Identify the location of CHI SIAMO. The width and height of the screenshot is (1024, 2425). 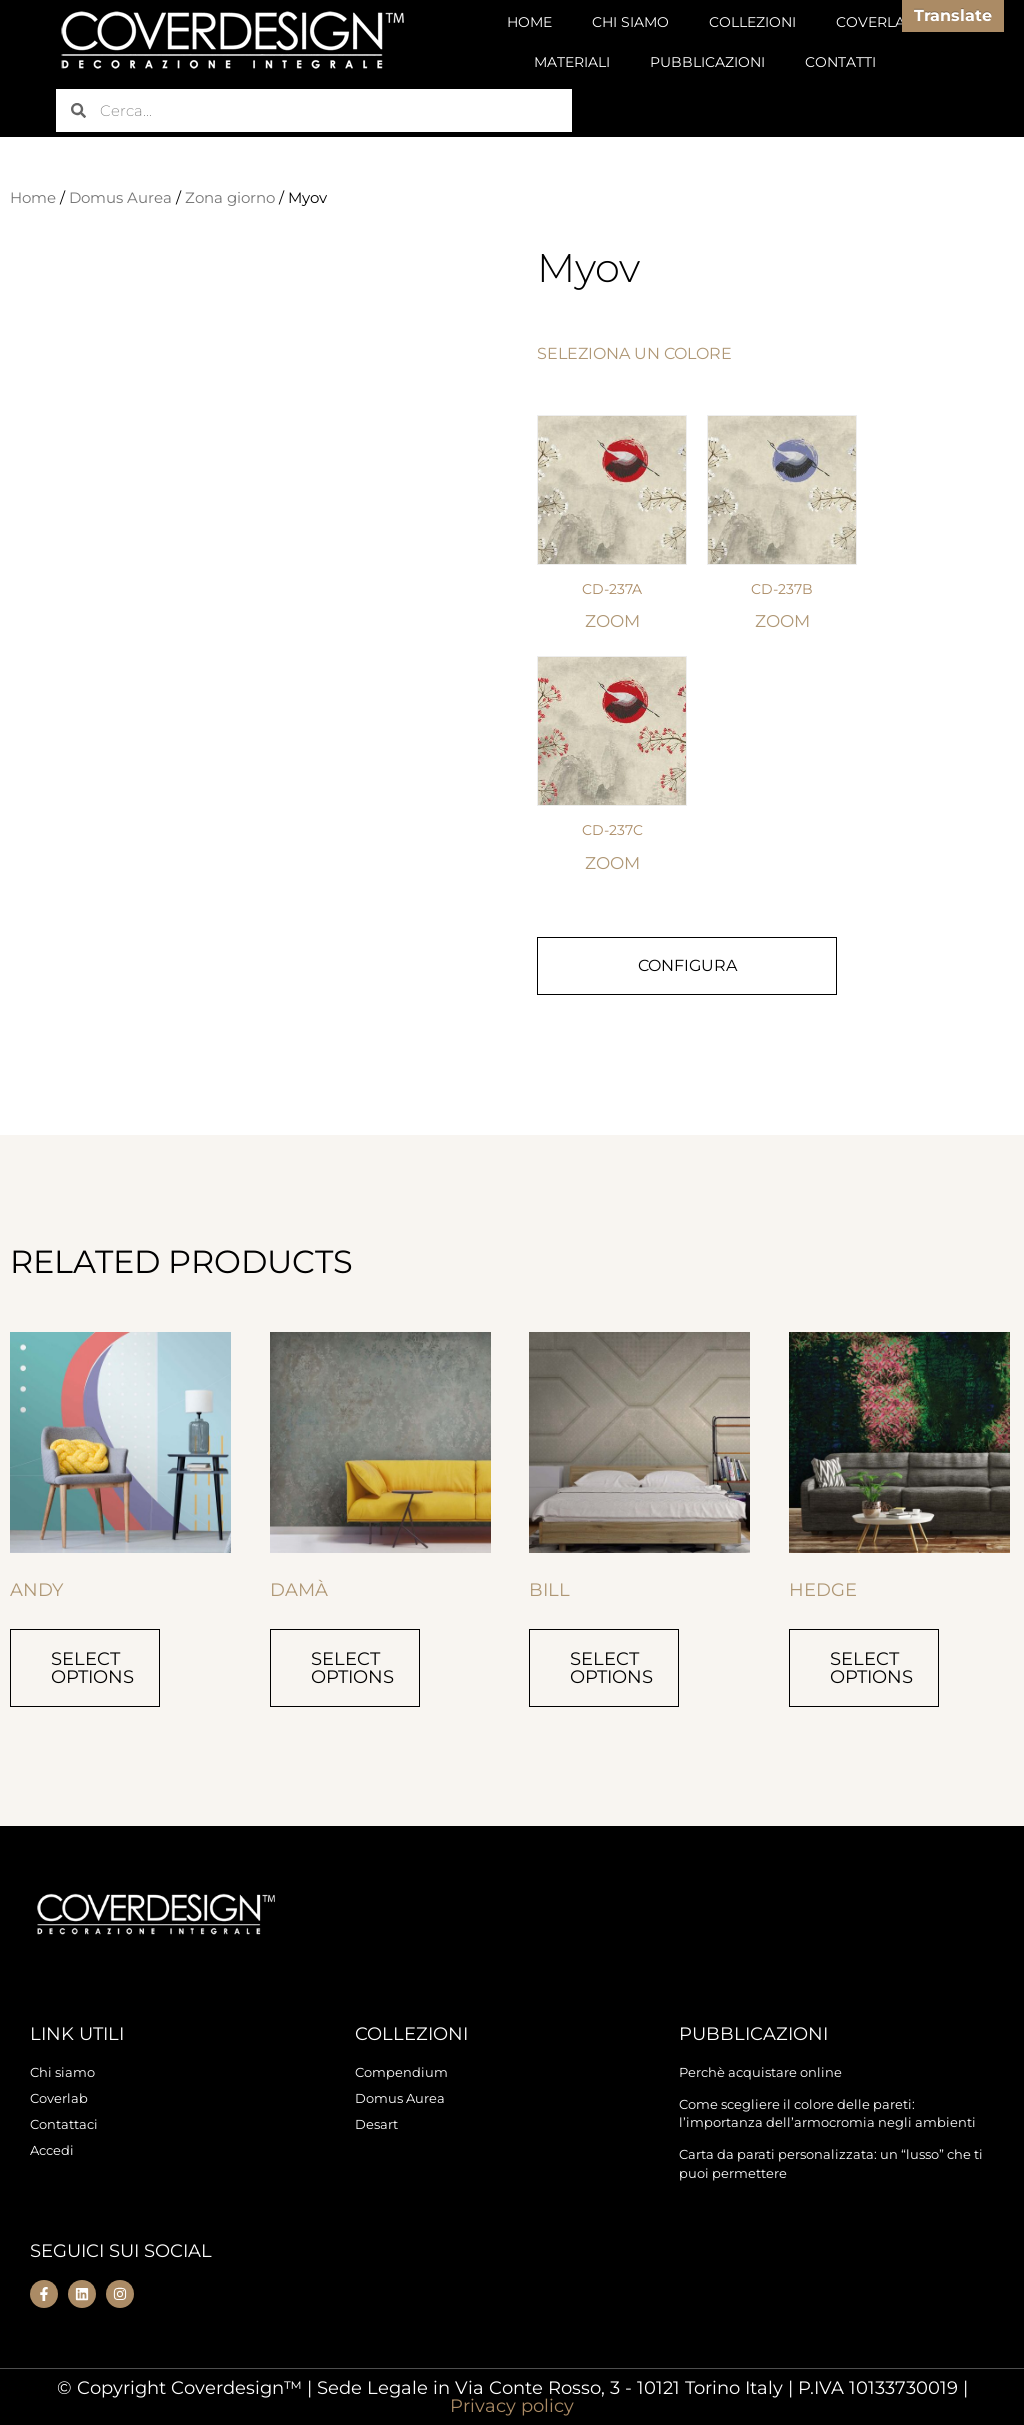
(630, 22).